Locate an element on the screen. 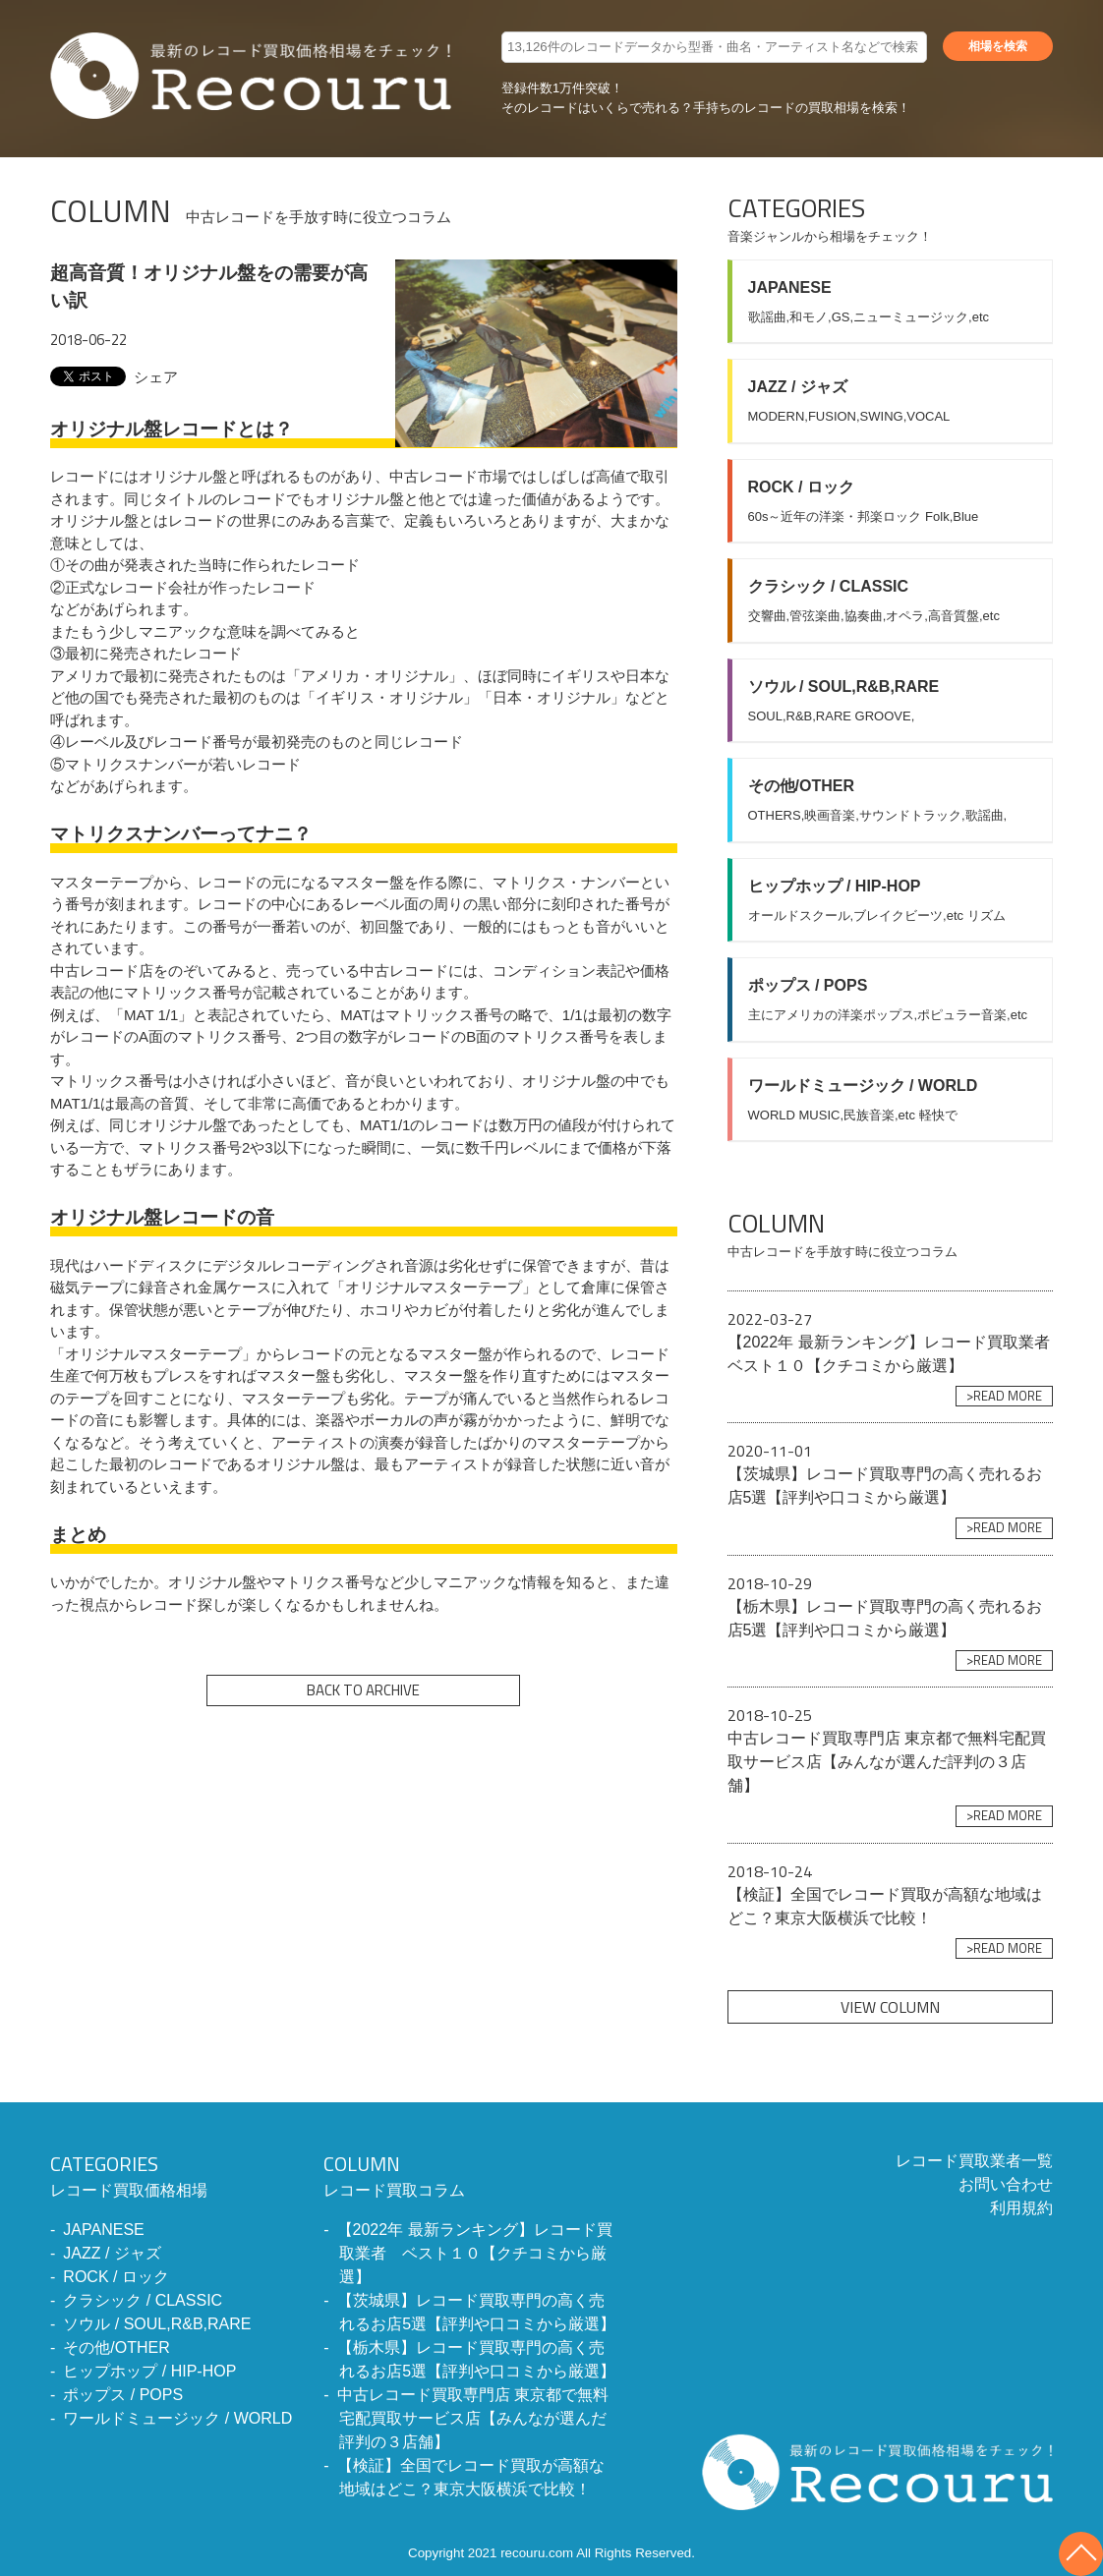 This screenshot has width=1103, height=2576. 利用規約 is located at coordinates (1021, 2208).